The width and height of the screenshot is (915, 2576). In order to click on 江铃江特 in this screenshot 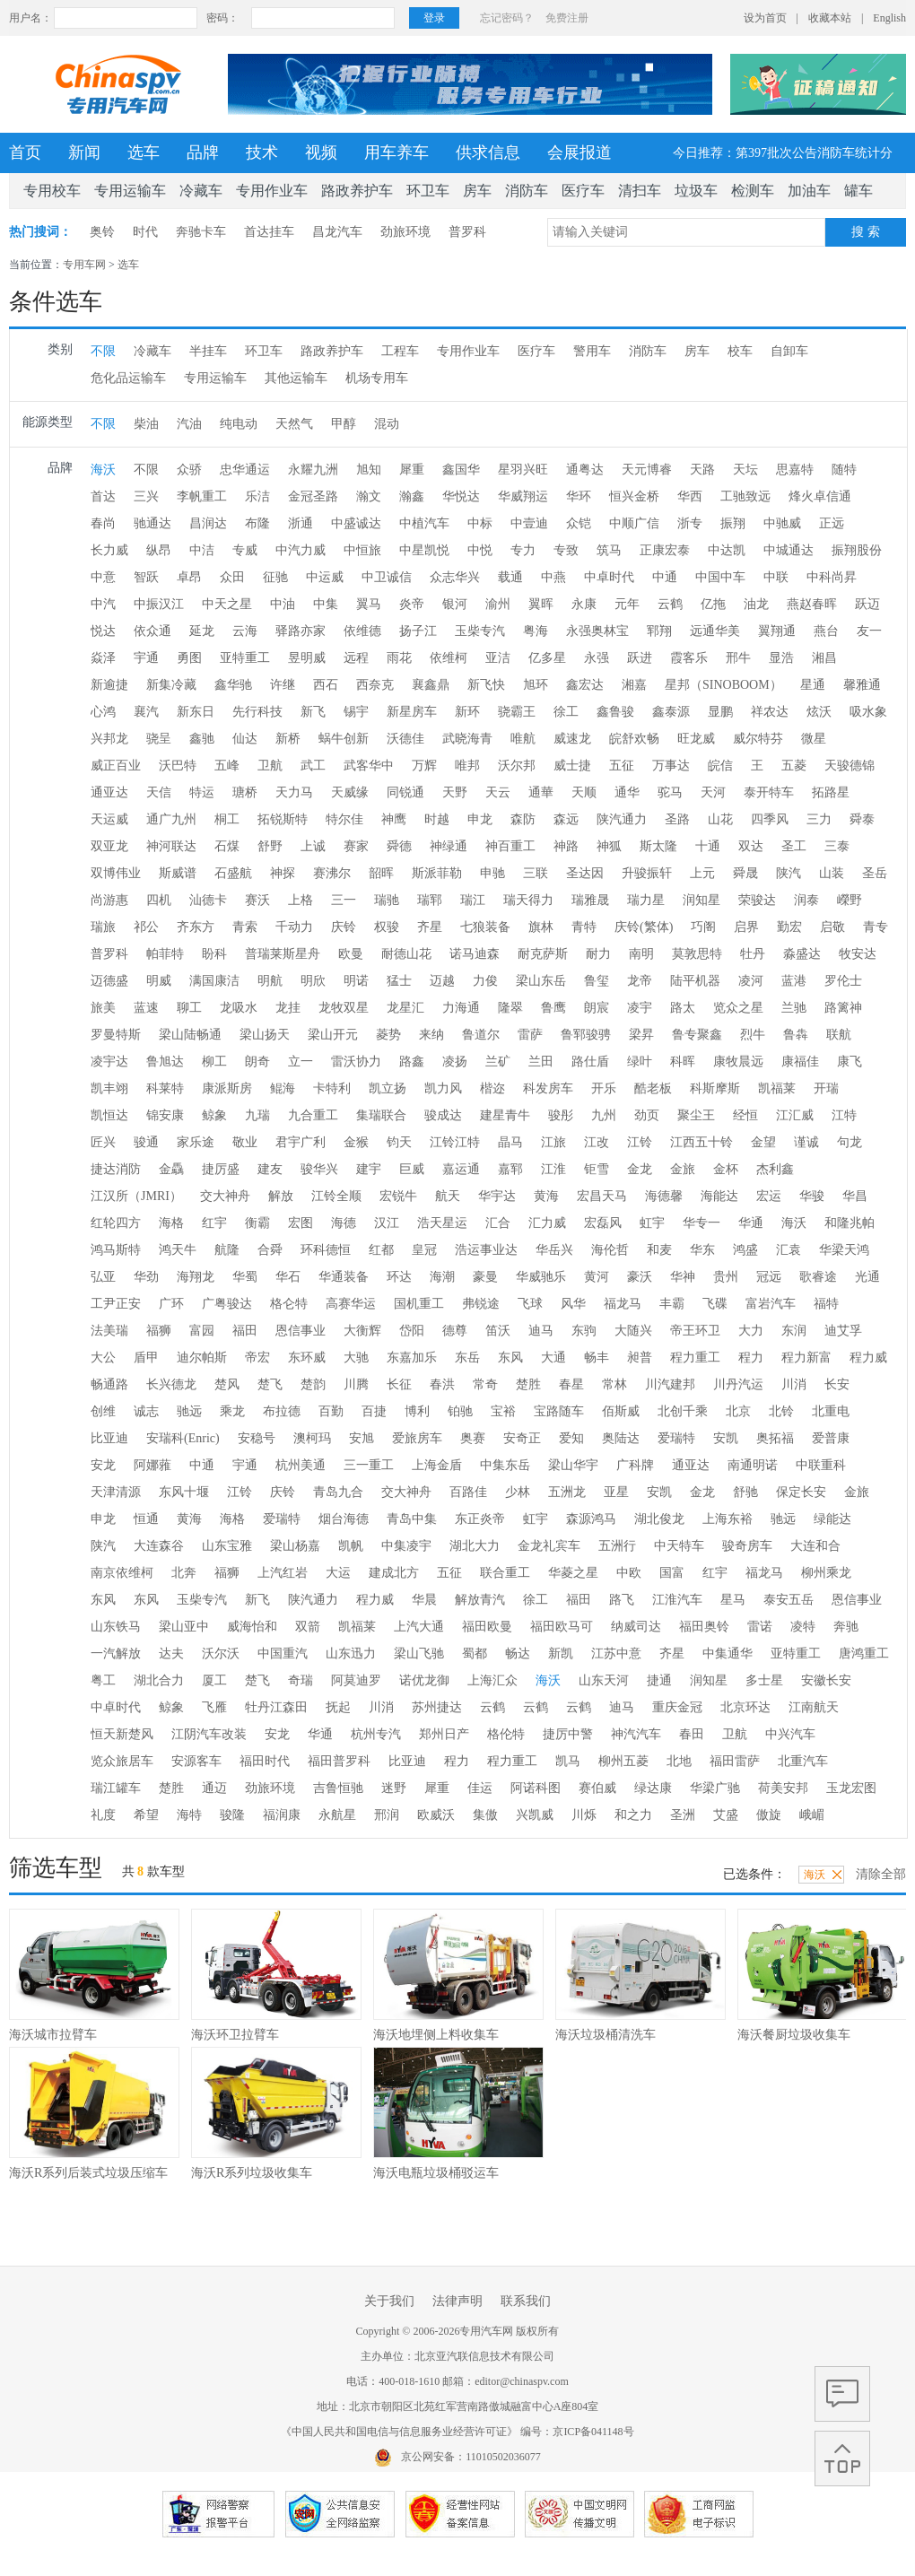, I will do `click(455, 1142)`.